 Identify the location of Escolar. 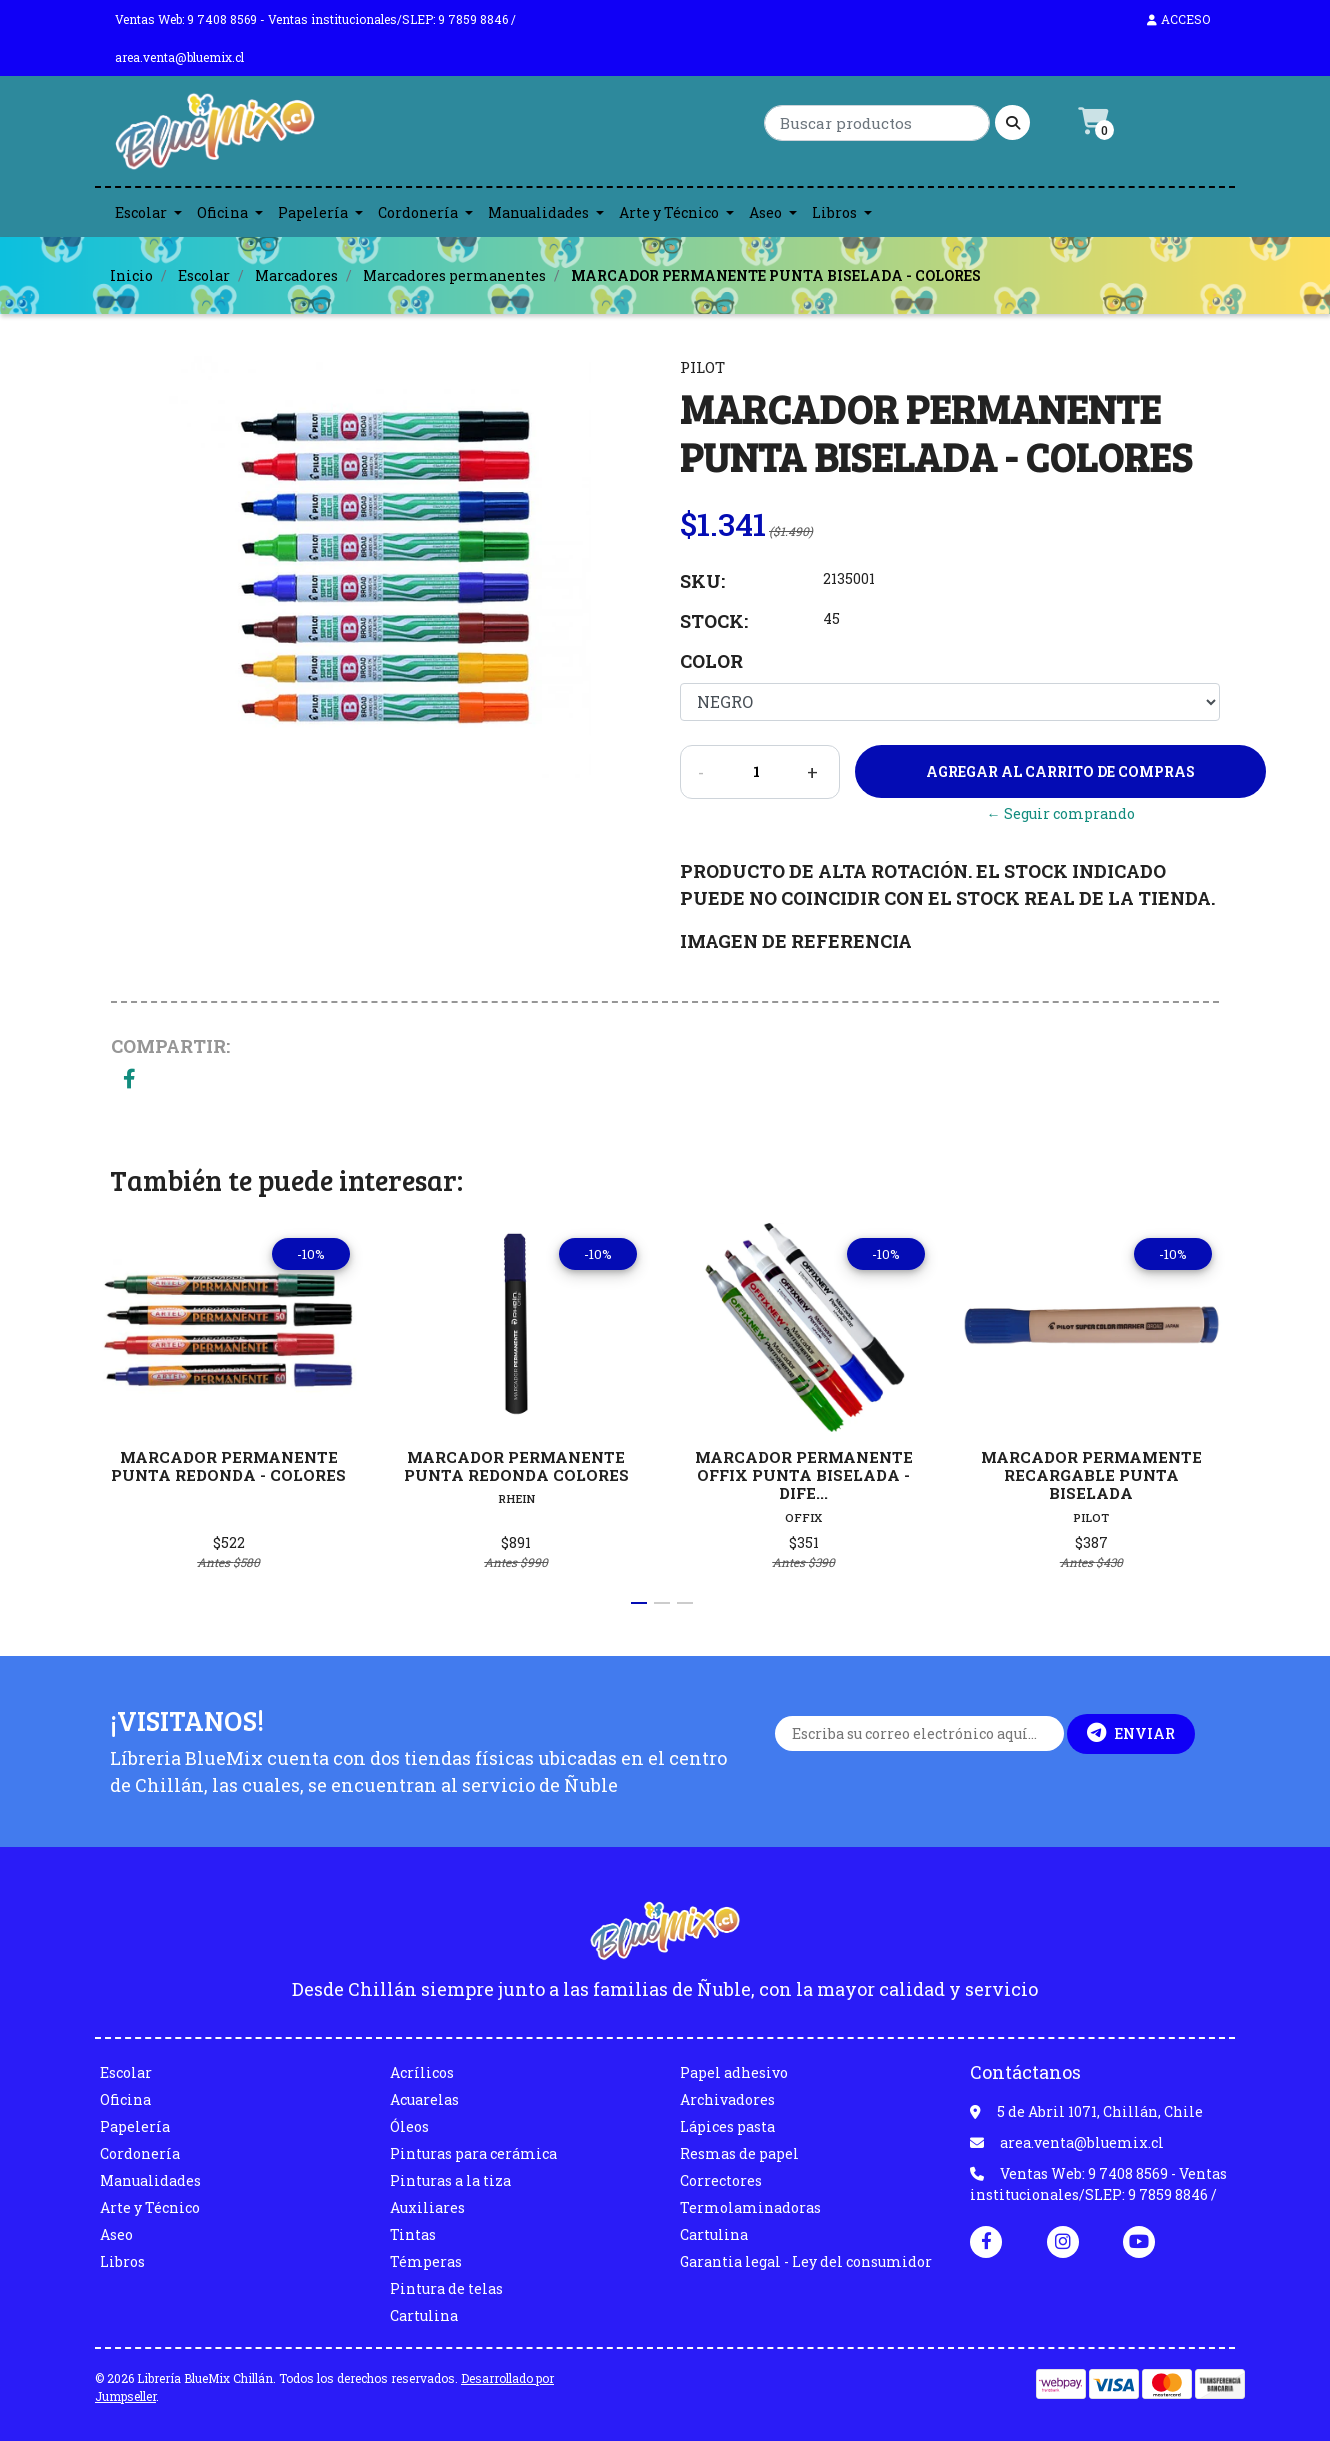
(141, 212).